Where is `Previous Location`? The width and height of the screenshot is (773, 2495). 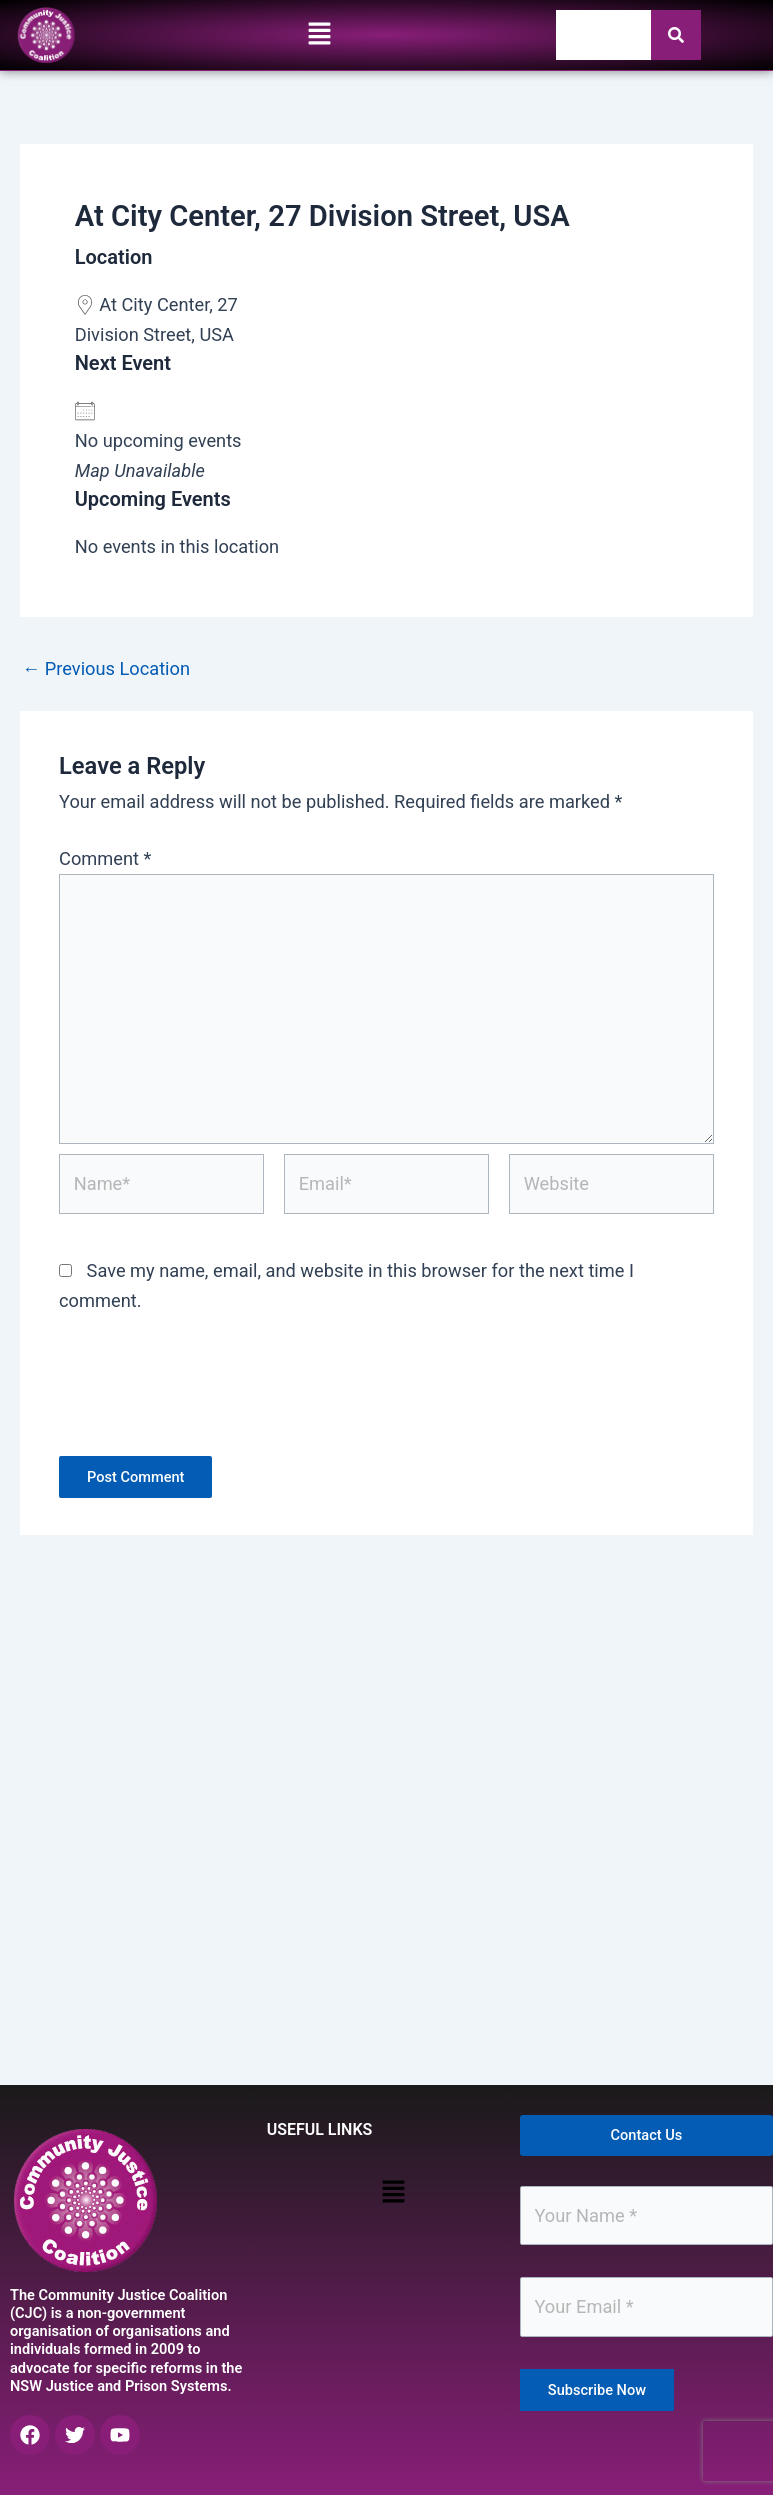
Previous Location is located at coordinates (106, 669).